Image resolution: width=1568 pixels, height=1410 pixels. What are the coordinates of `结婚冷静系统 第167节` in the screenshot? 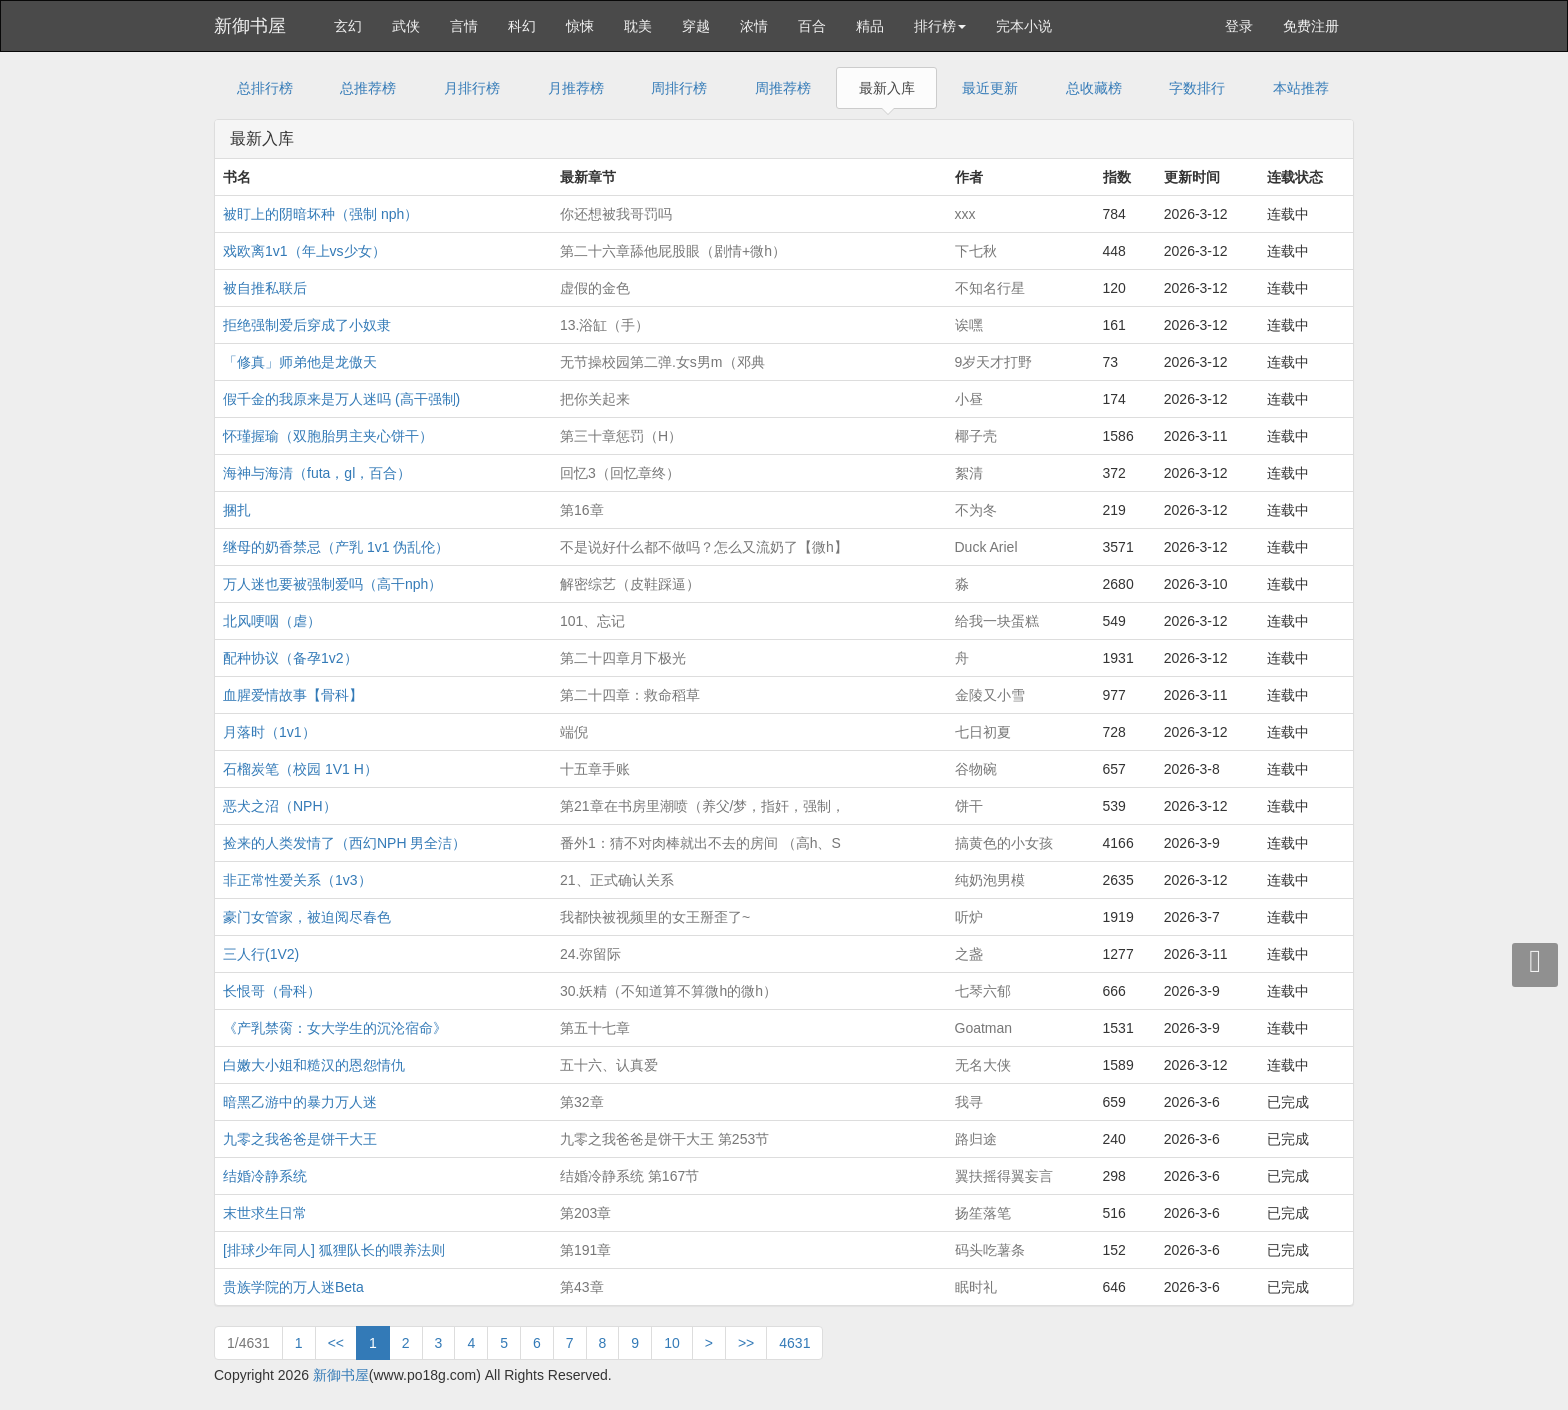 It's located at (629, 1176).